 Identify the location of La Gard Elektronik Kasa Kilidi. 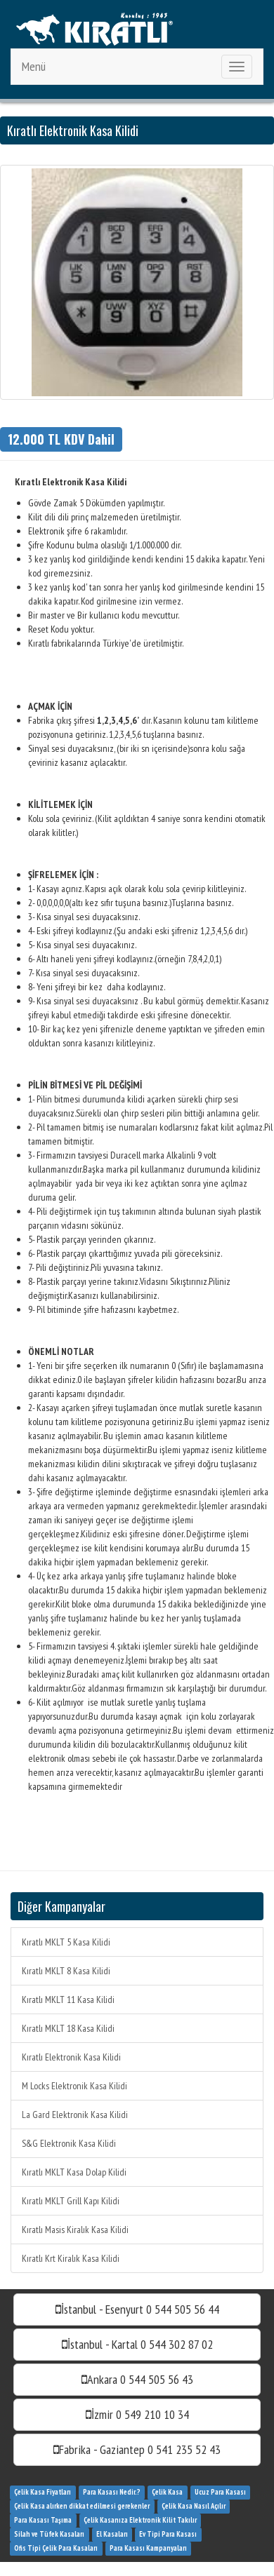
(75, 2114).